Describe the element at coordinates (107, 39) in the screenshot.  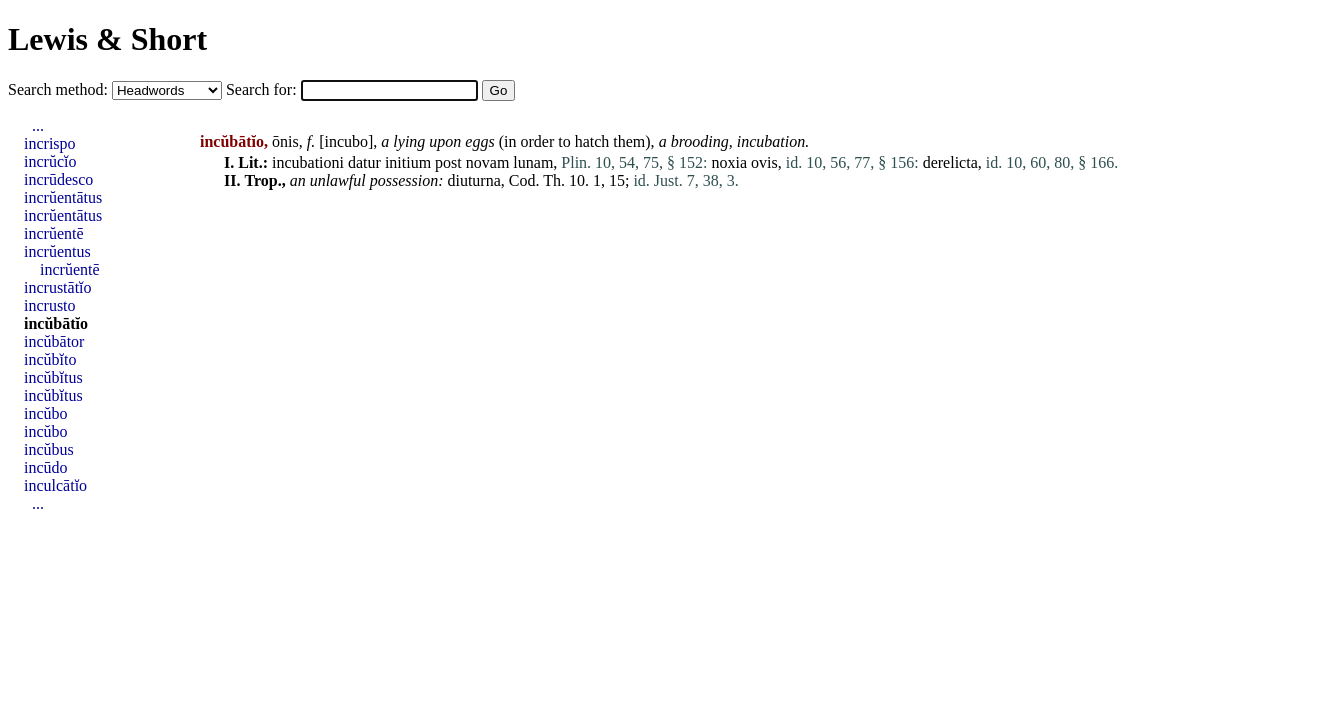
I see `Lewis & Short` at that location.